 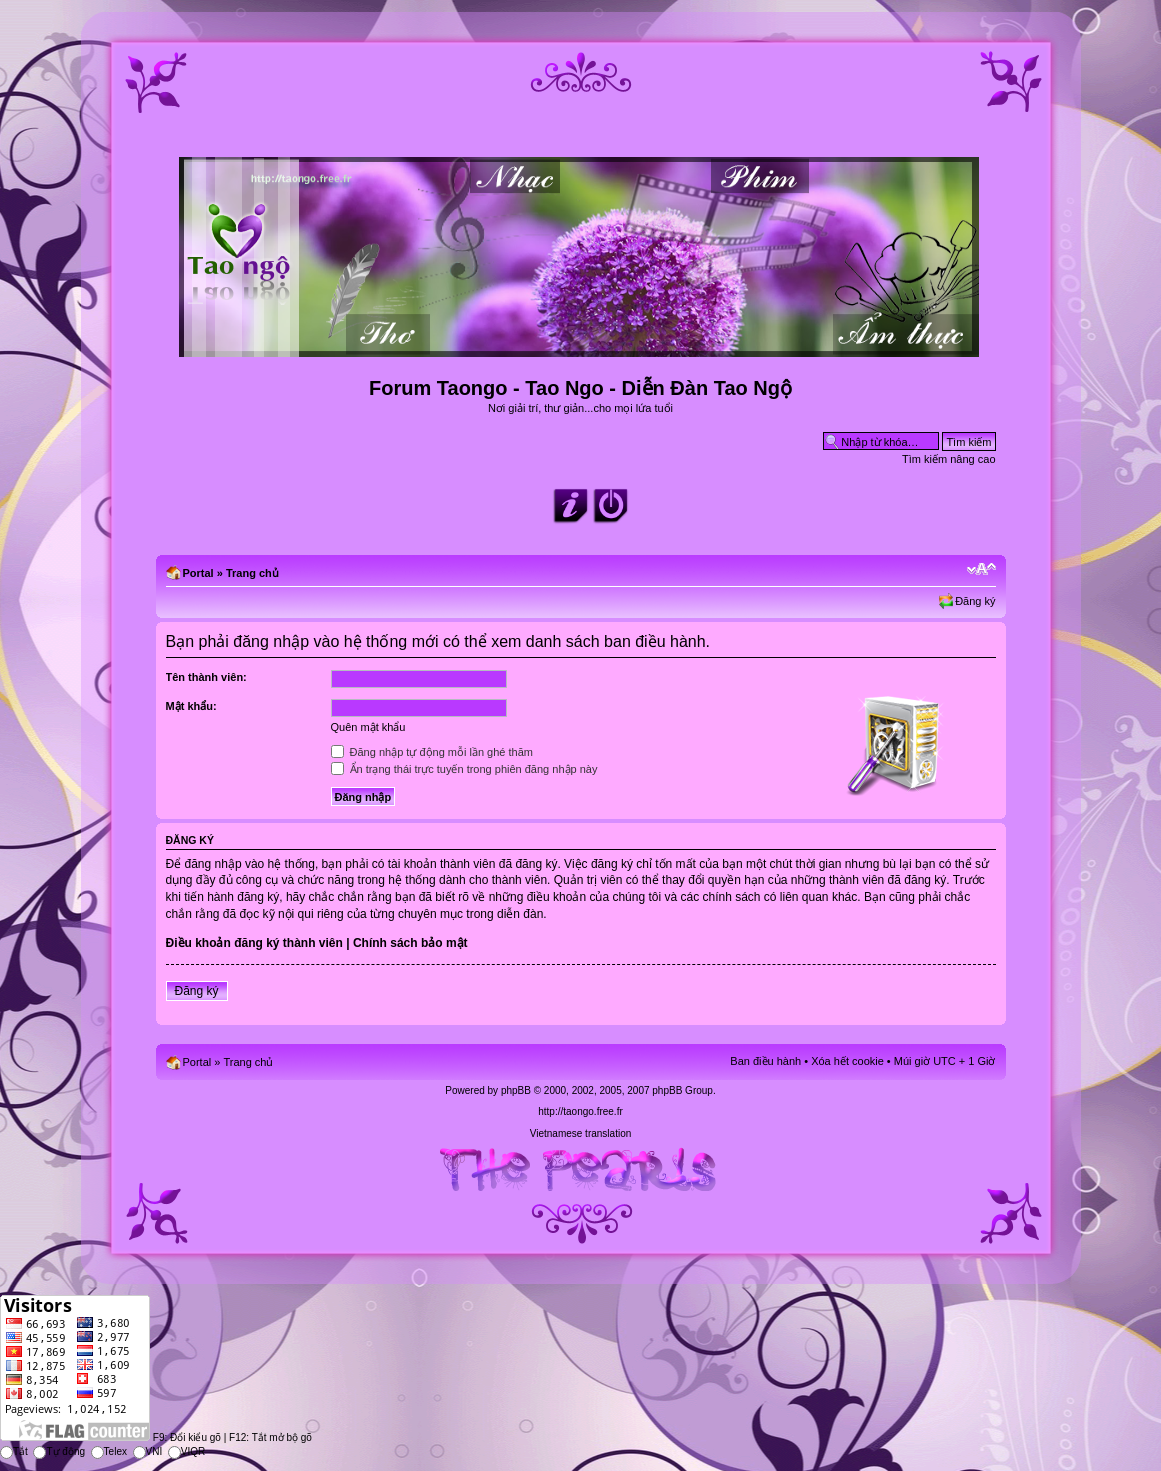 What do you see at coordinates (432, 752) in the screenshot?
I see `Đăng nhập tự động mỗi lần ghé thăm` at bounding box center [432, 752].